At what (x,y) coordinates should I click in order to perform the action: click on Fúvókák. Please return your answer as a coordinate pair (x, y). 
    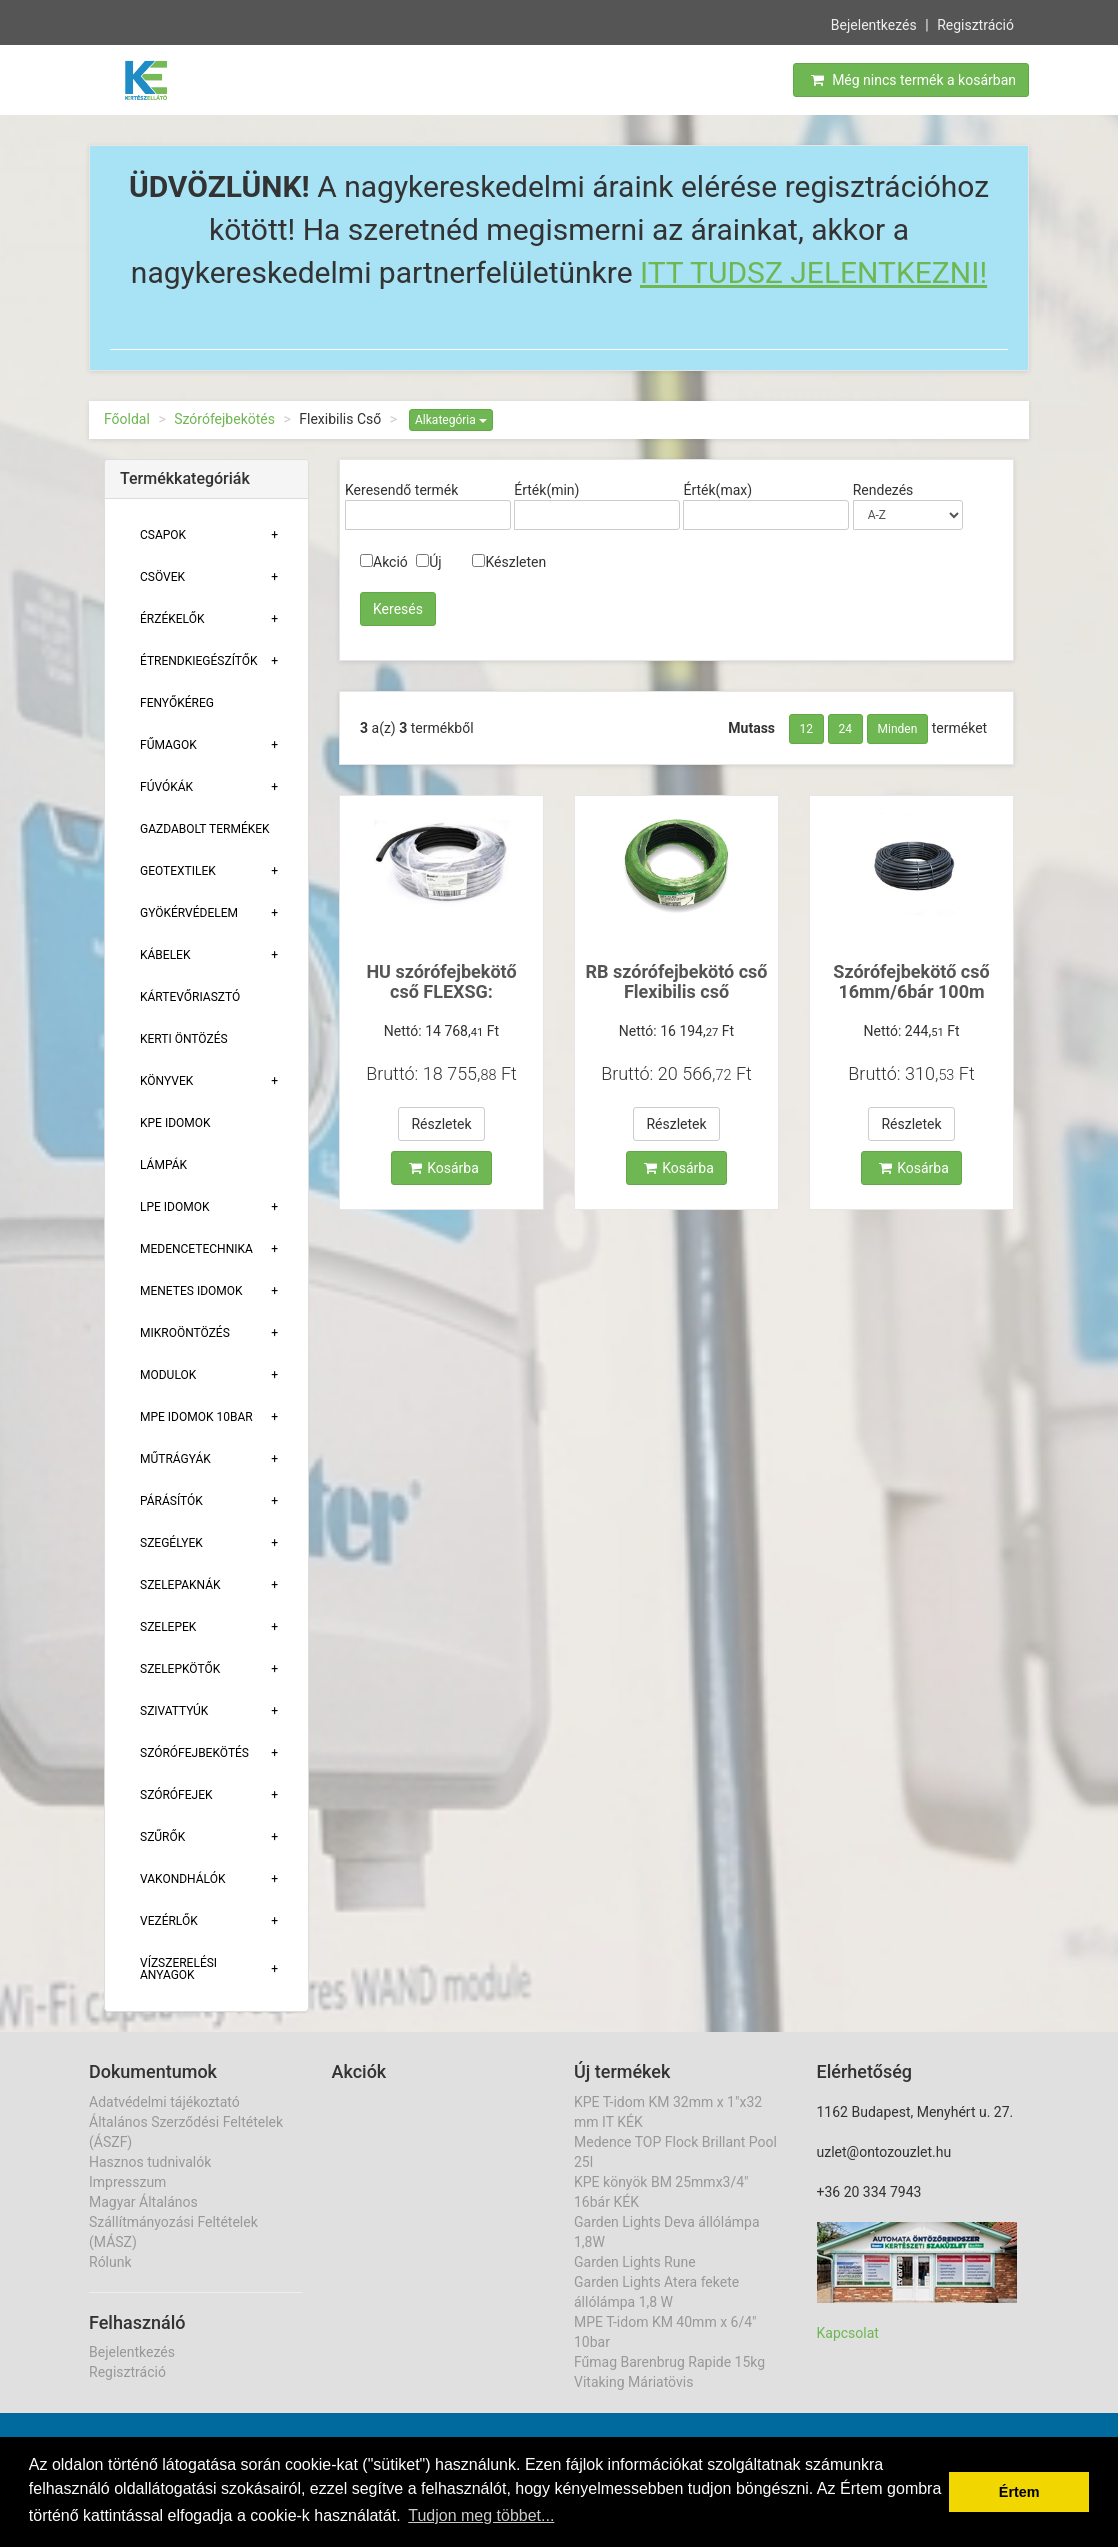
    Looking at the image, I should click on (166, 787).